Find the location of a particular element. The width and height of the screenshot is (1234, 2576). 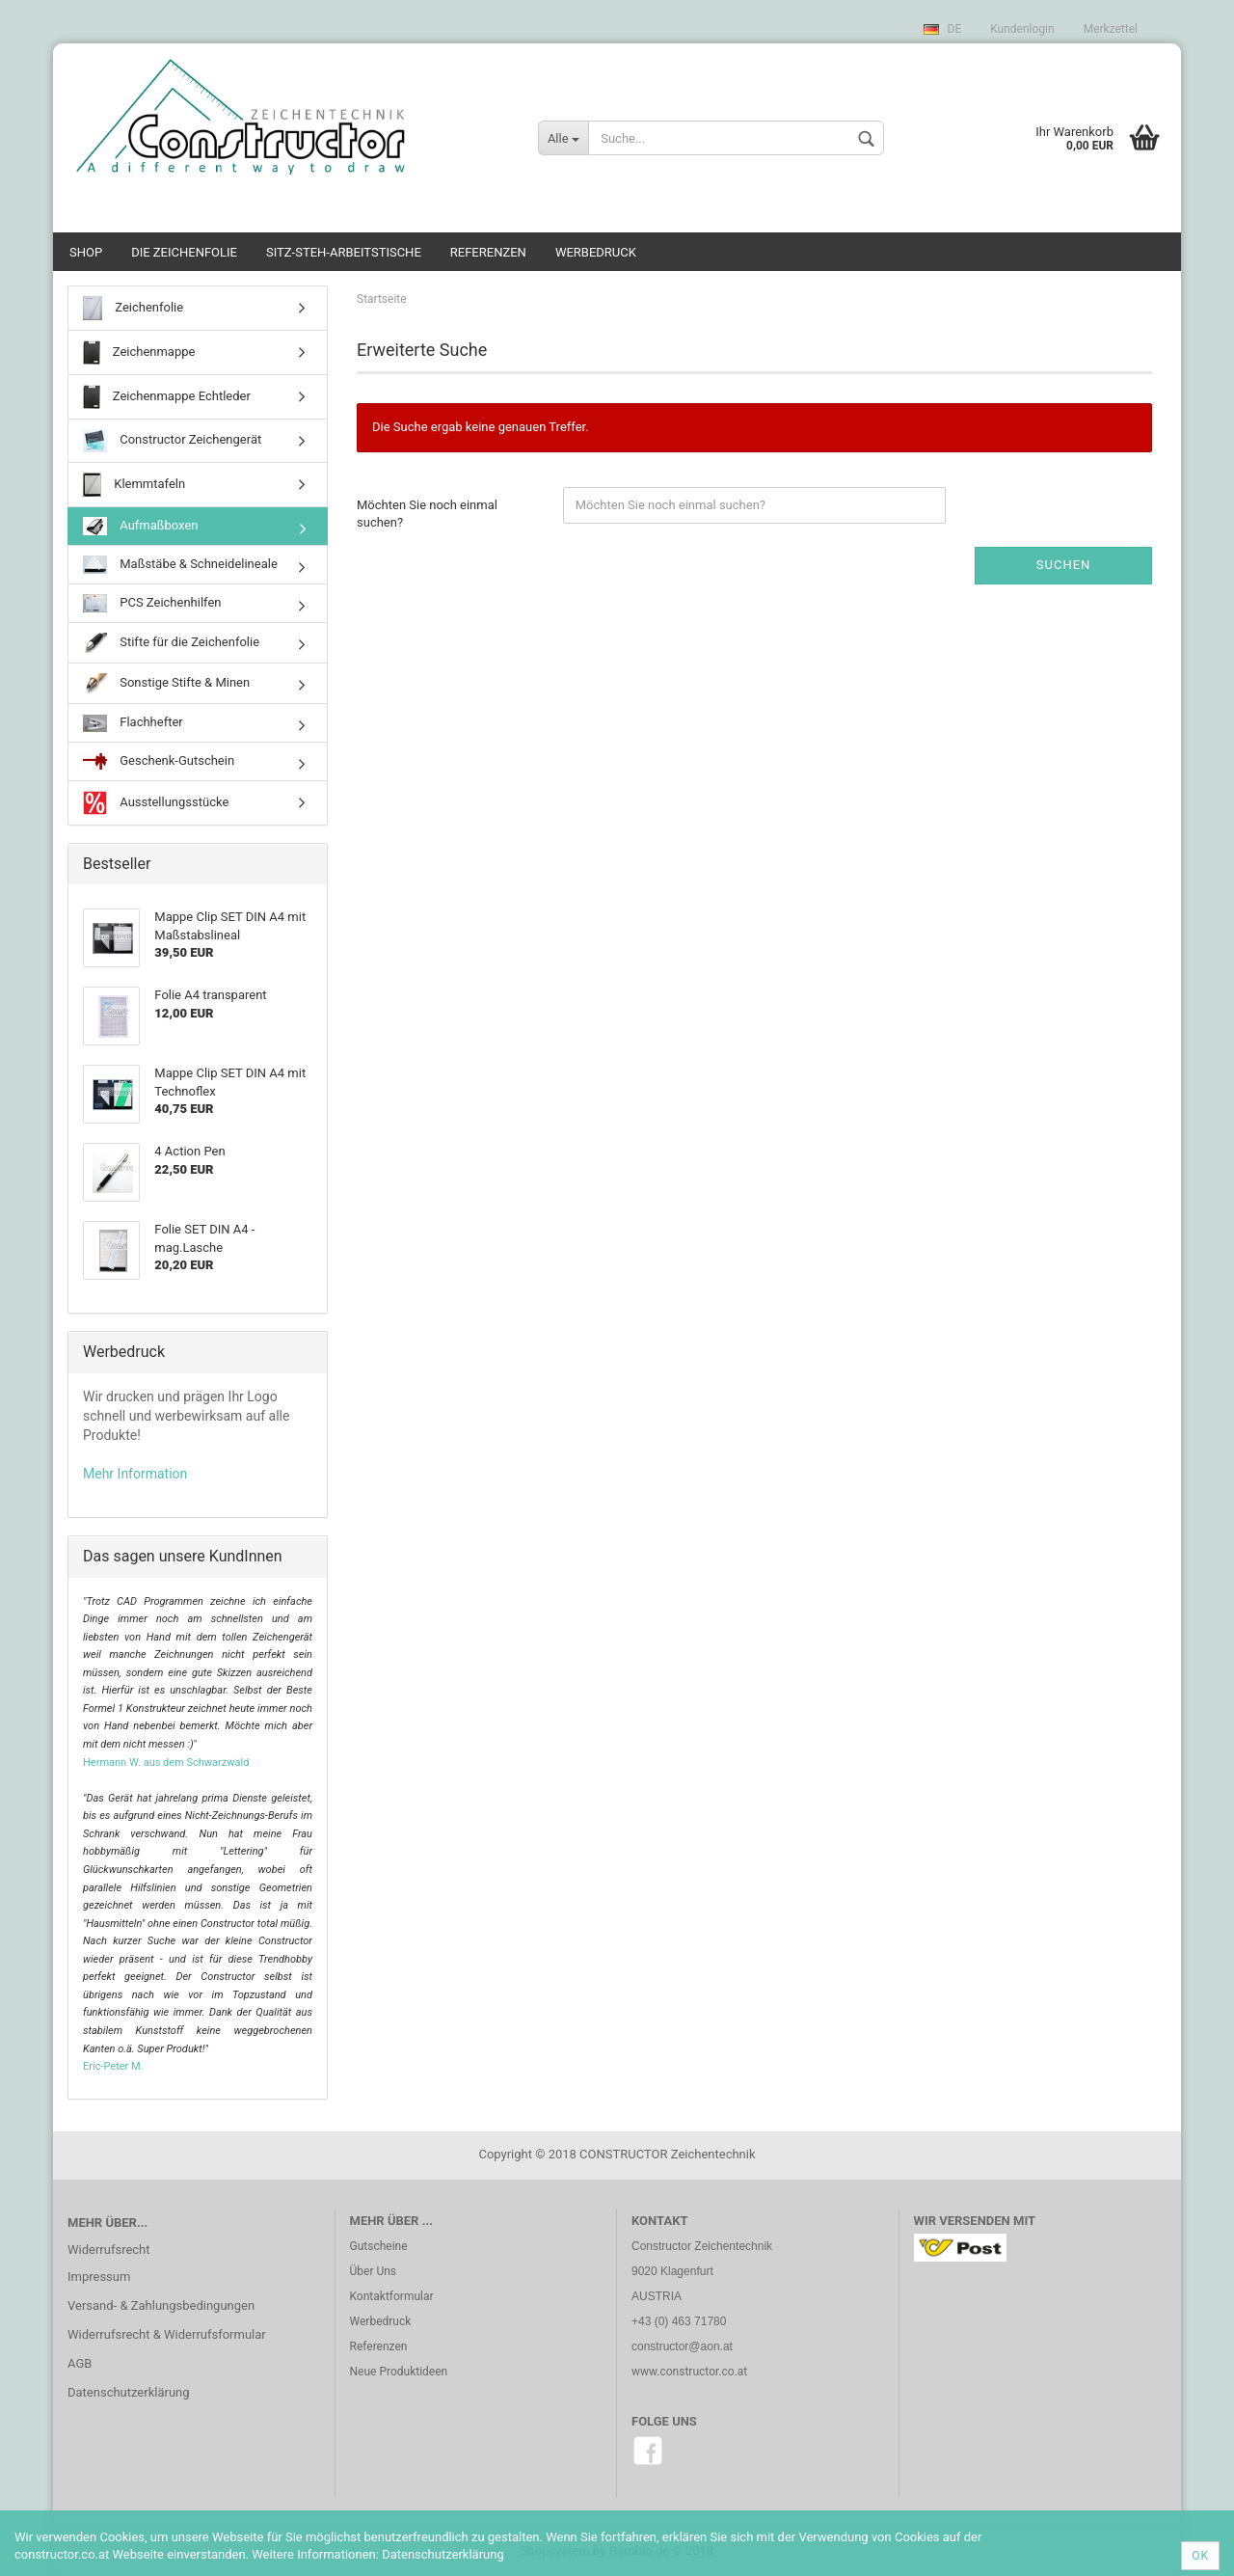

Flachhefter is located at coordinates (133, 723).